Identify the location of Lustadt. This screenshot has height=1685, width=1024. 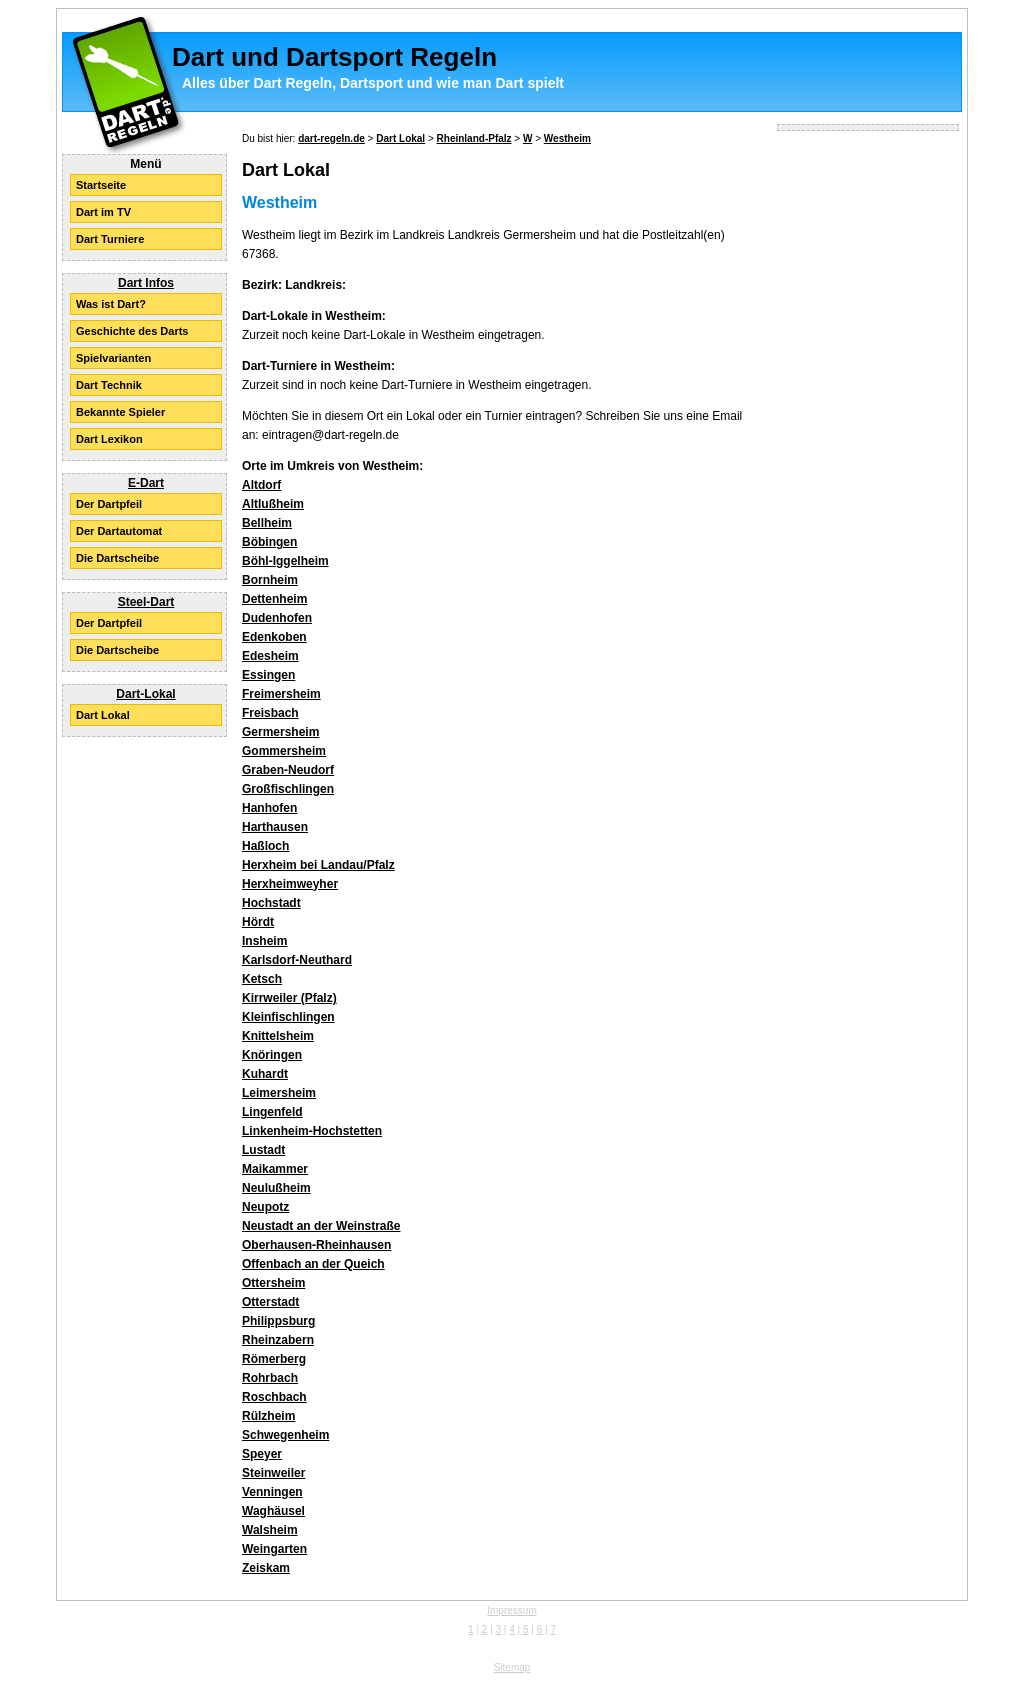
(263, 1150).